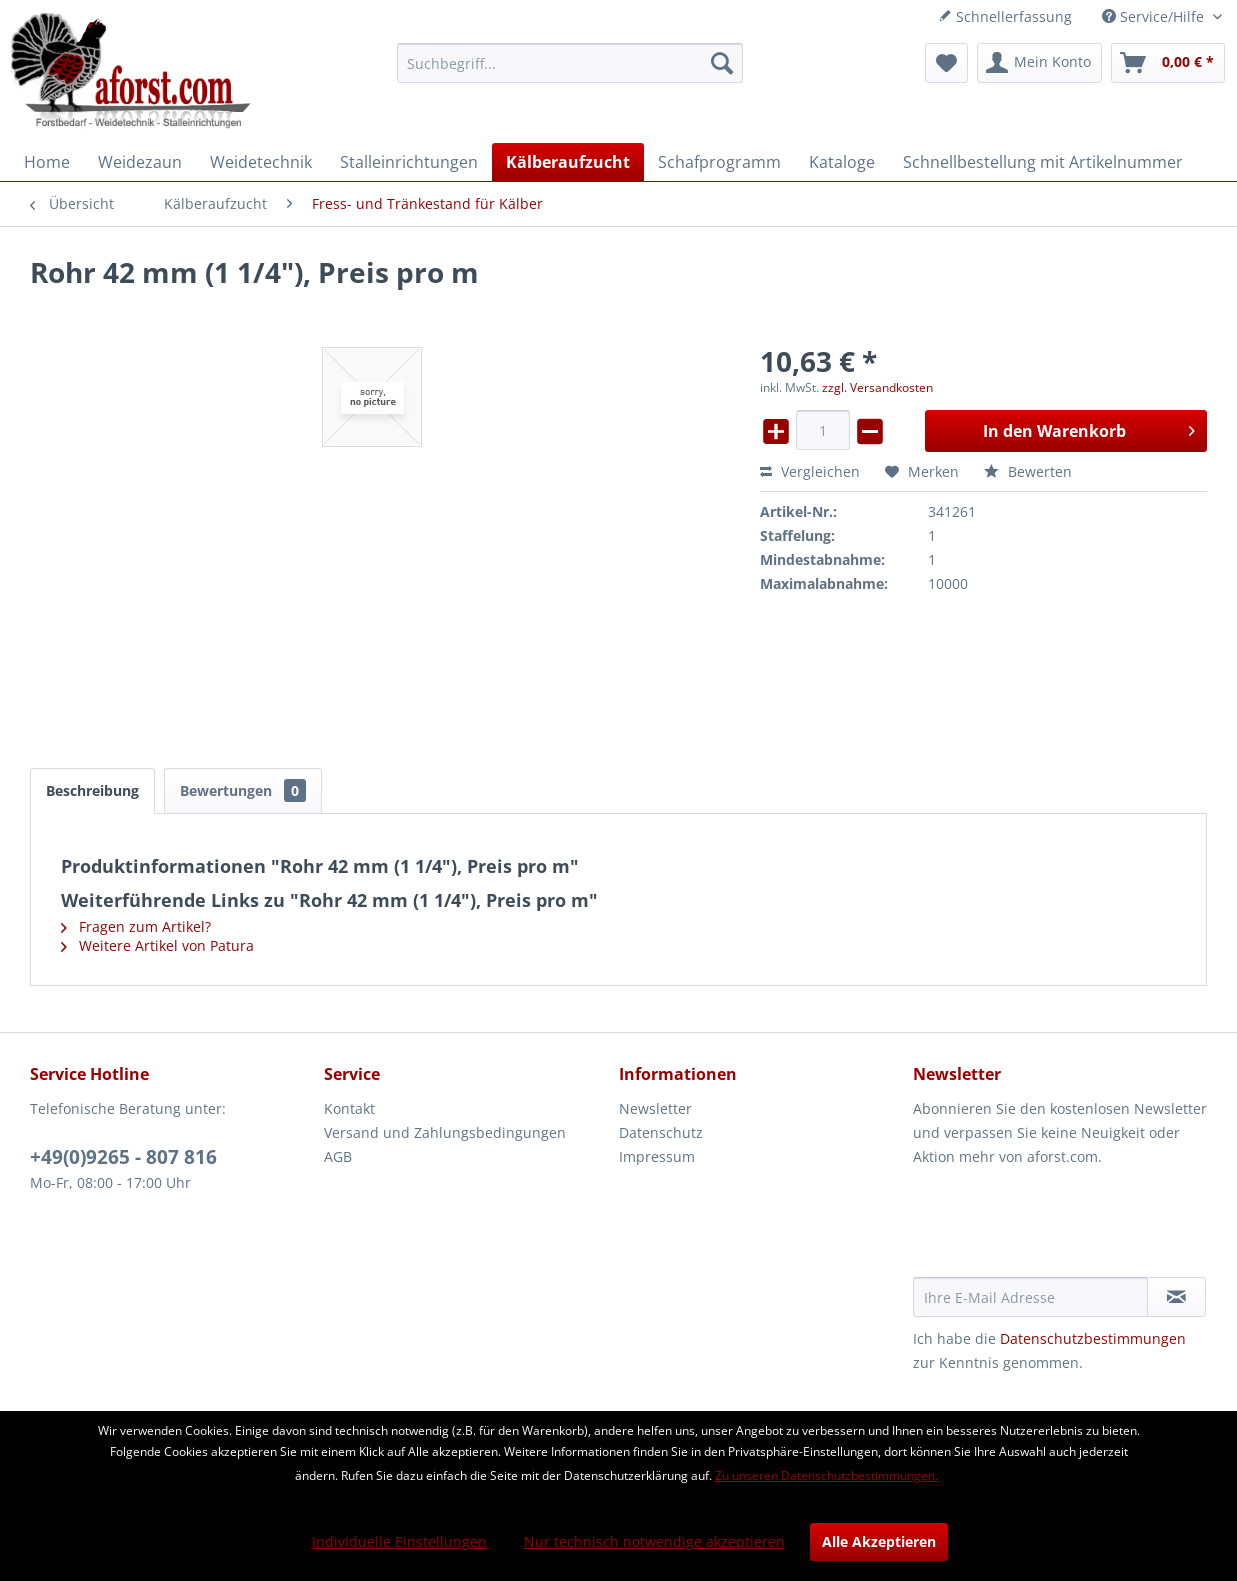 The image size is (1237, 1581). Describe the element at coordinates (92, 790) in the screenshot. I see `Beschreibung` at that location.